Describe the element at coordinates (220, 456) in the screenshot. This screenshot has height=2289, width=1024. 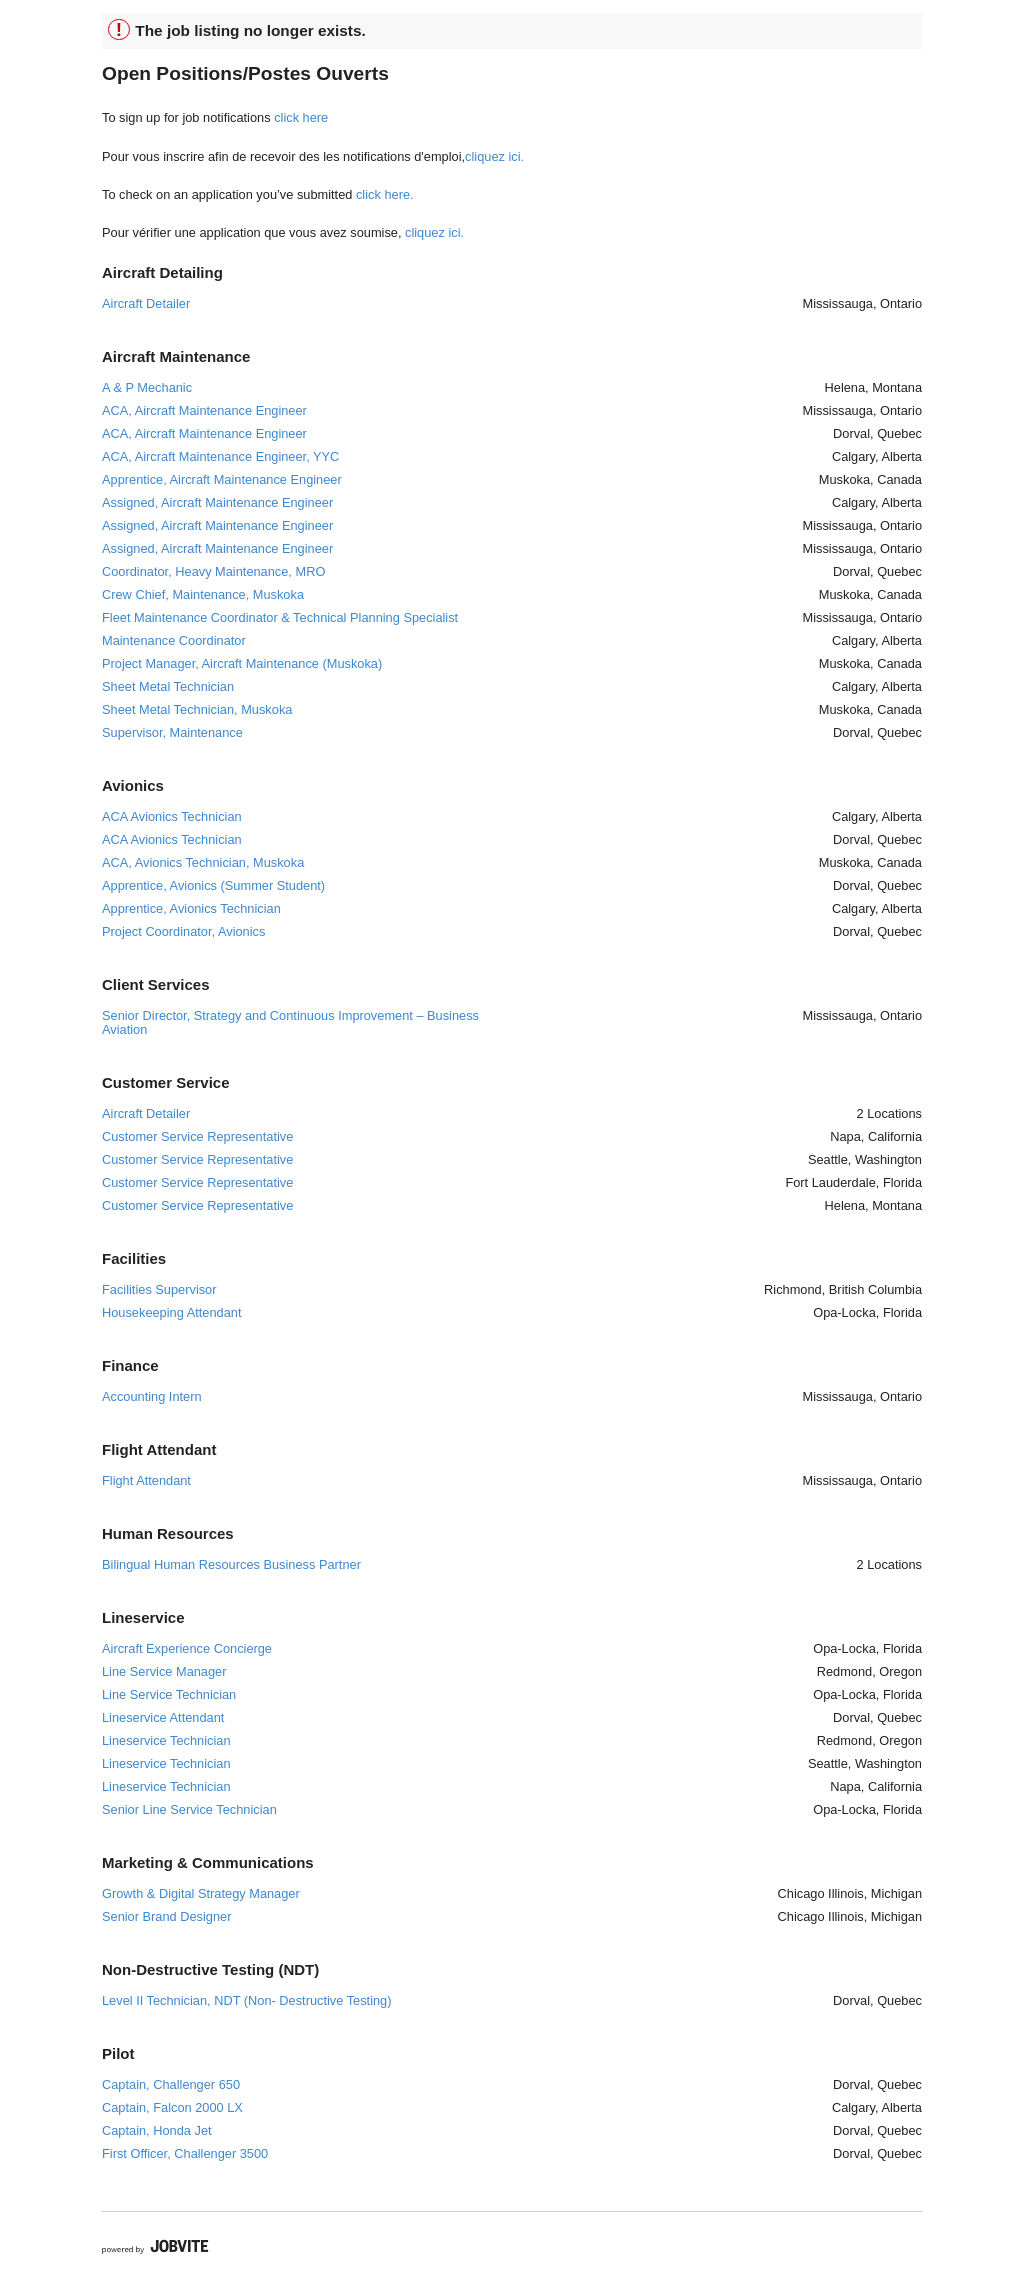
I see `ACA, Aircraft Maintenance Engineer, YYC` at that location.